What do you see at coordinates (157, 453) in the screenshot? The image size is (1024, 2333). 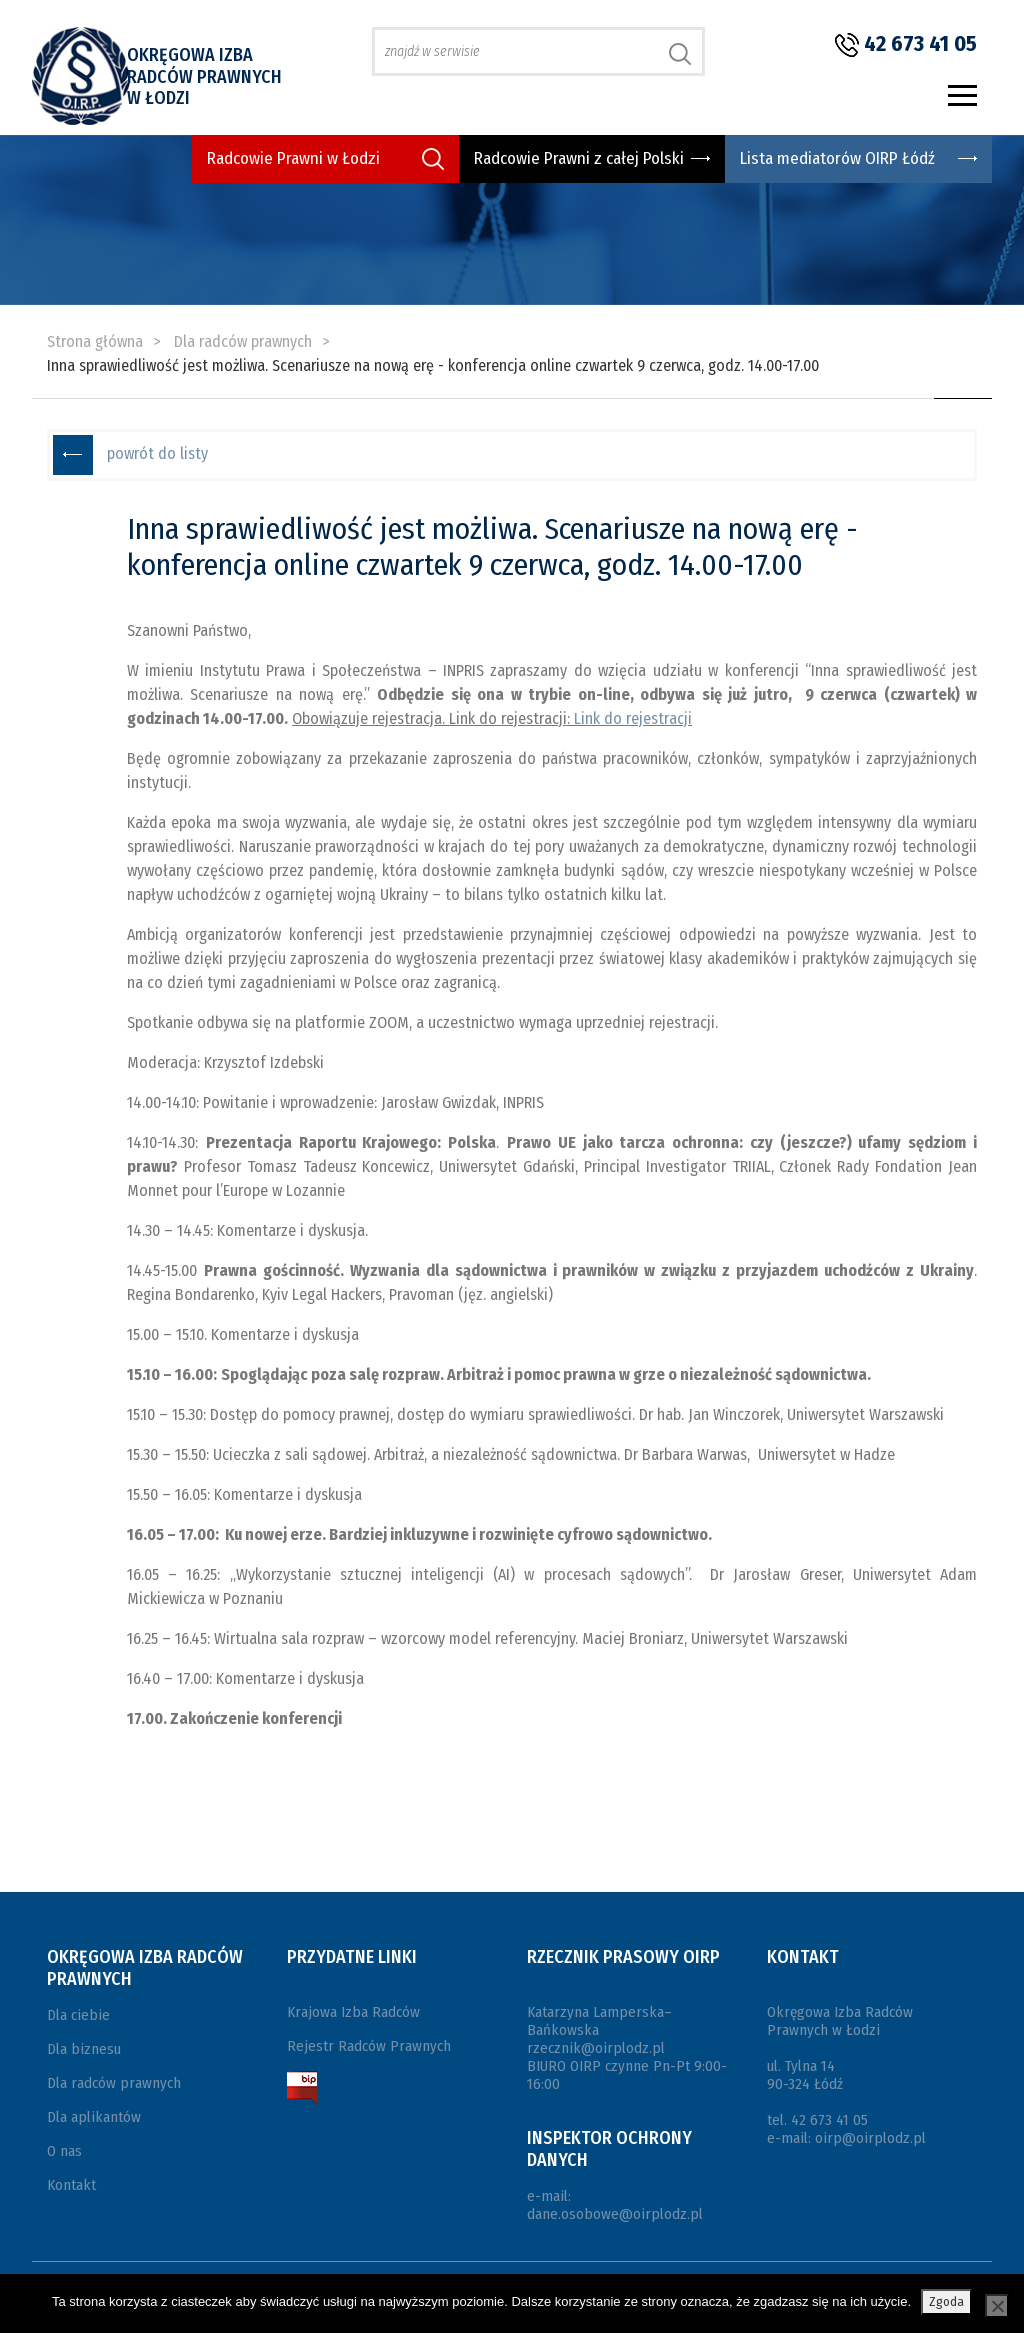 I see `powrót do listy` at bounding box center [157, 453].